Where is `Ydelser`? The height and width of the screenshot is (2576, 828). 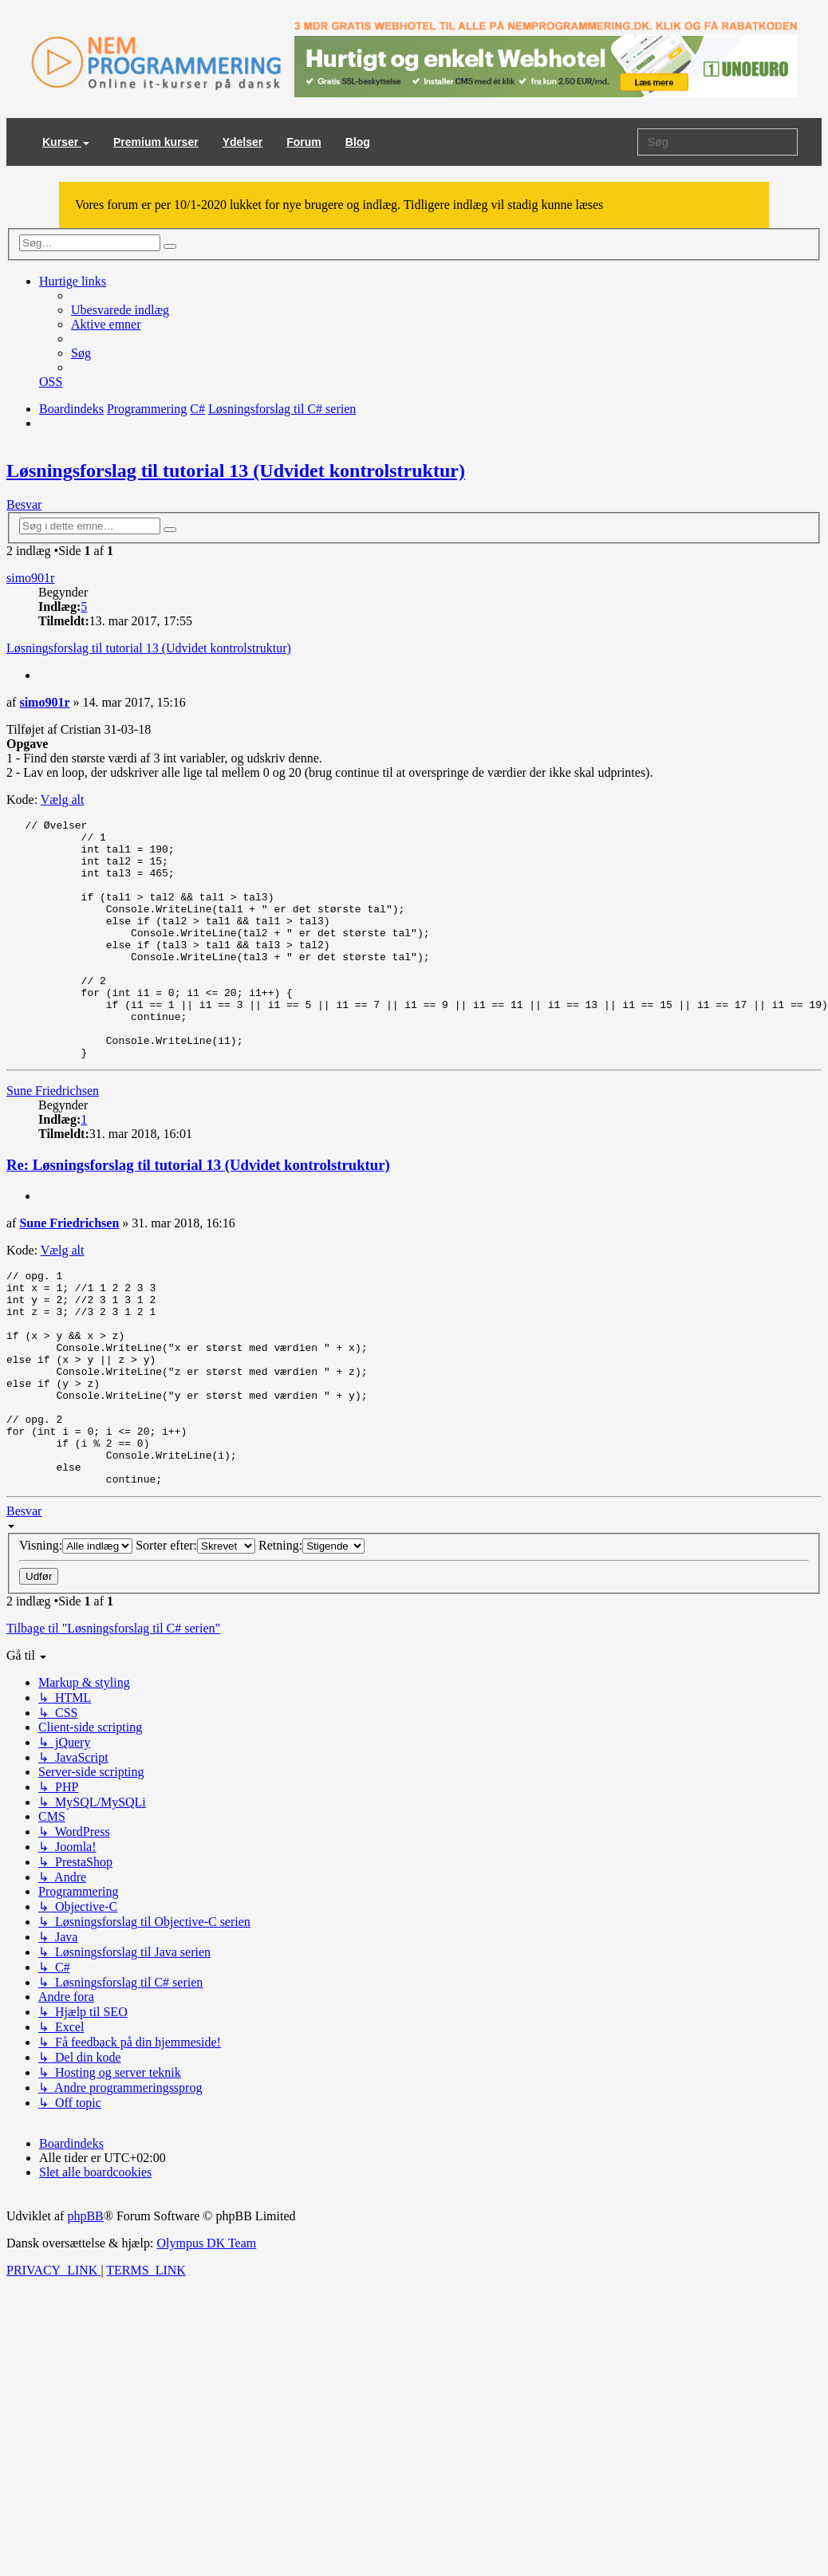
Ydelser is located at coordinates (243, 142).